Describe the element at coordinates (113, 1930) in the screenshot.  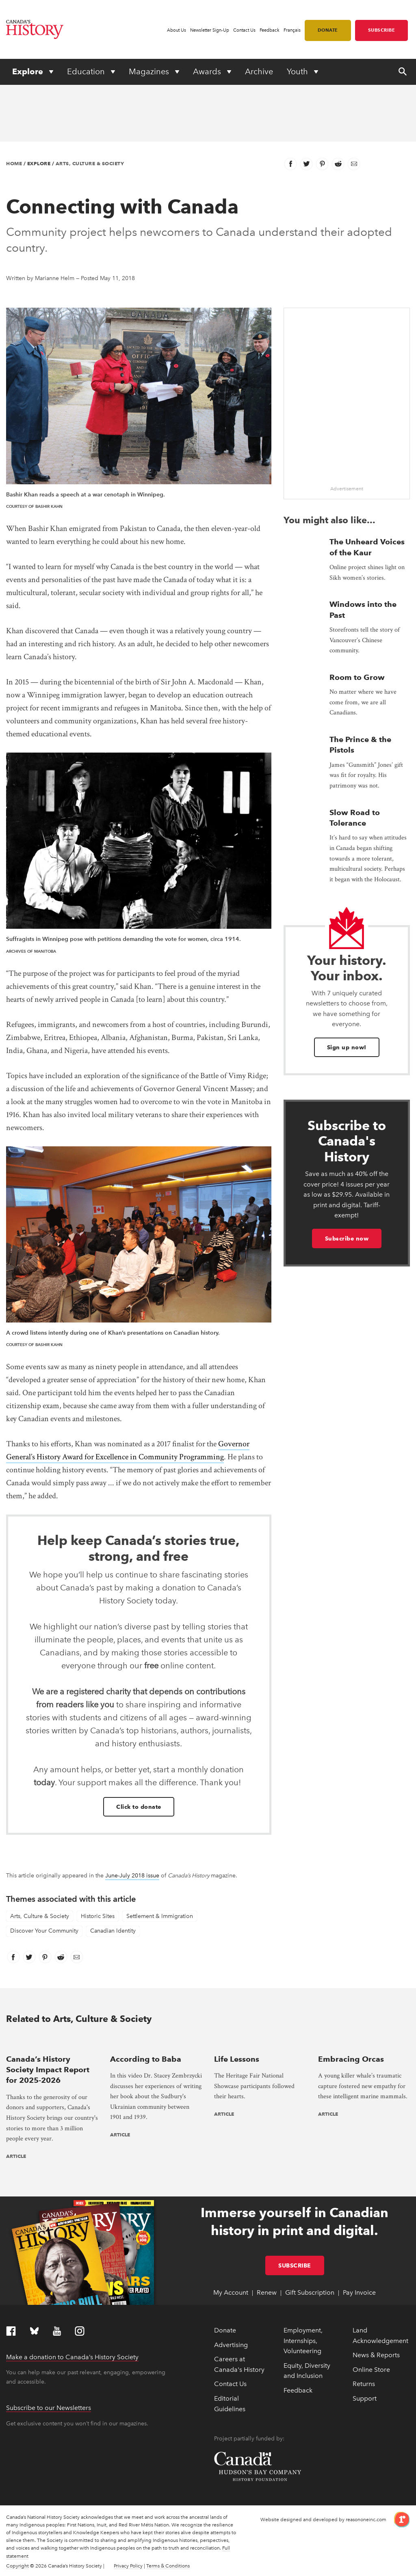
I see `Canadian Identity` at that location.